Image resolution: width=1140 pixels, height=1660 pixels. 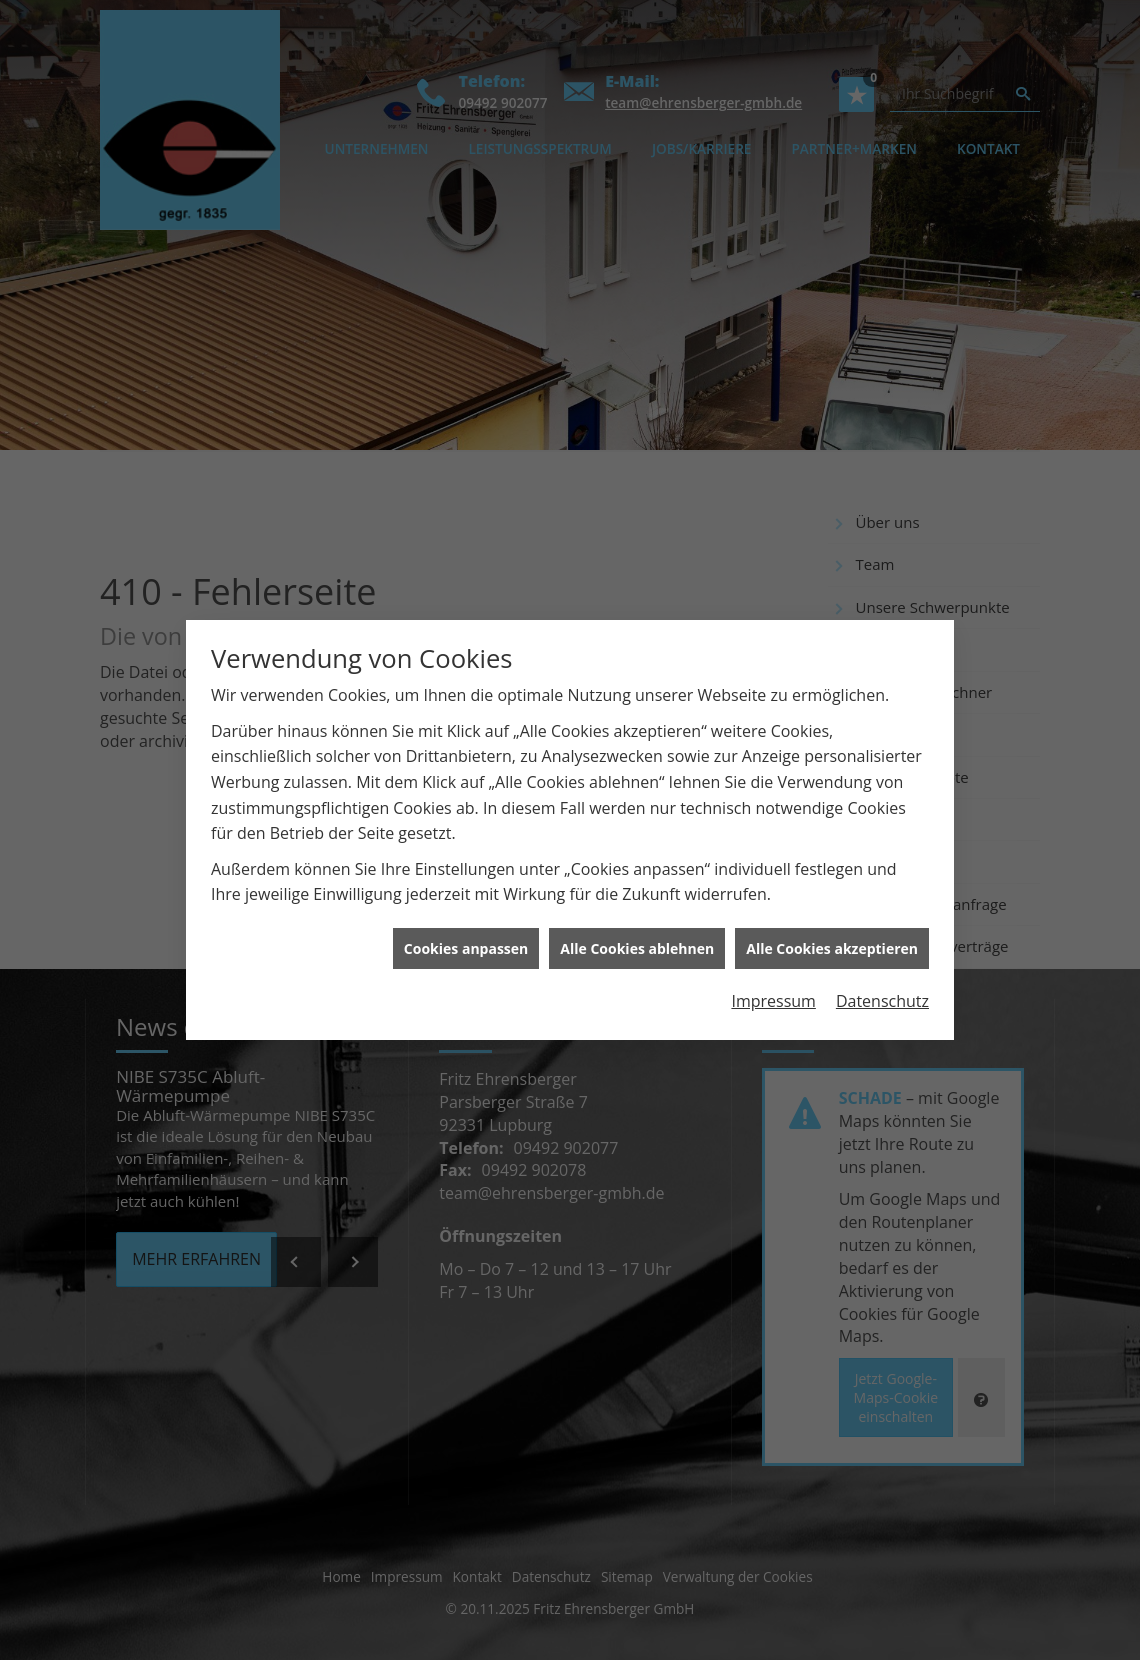 What do you see at coordinates (882, 989) in the screenshot?
I see `Datenschutz` at bounding box center [882, 989].